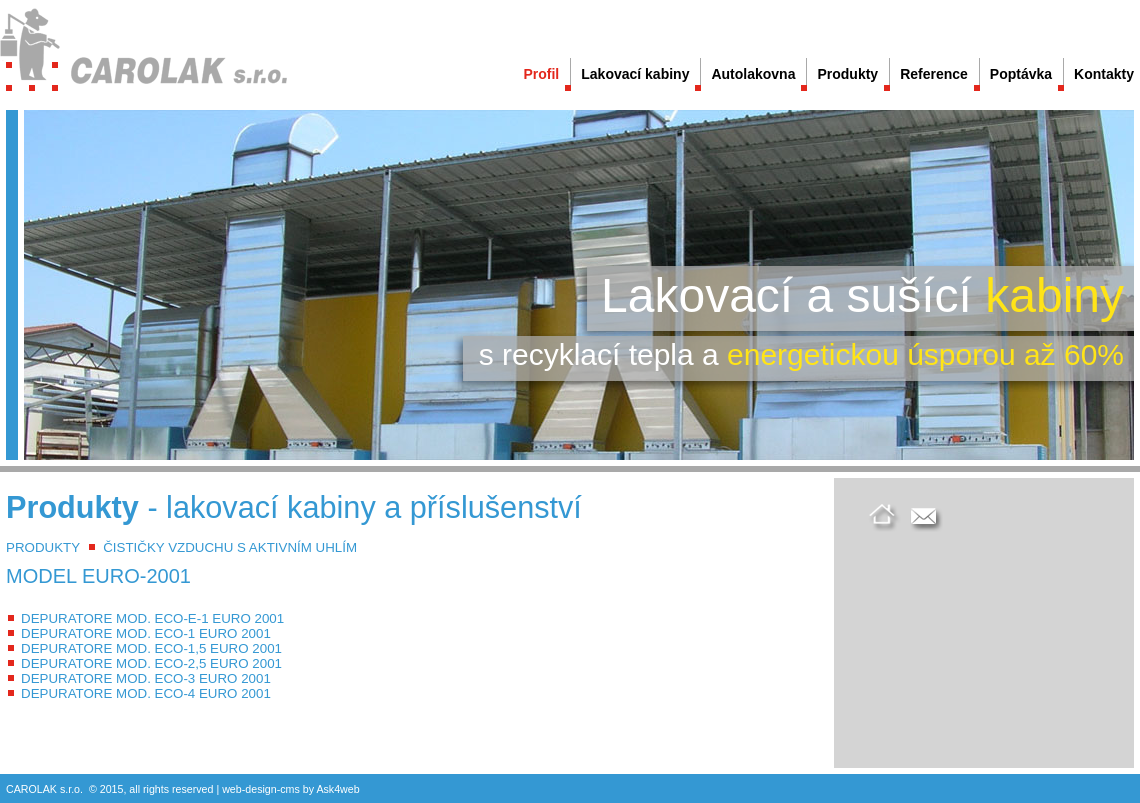 This screenshot has width=1140, height=803. I want to click on CAROLAK s.r.o., so click(44, 789).